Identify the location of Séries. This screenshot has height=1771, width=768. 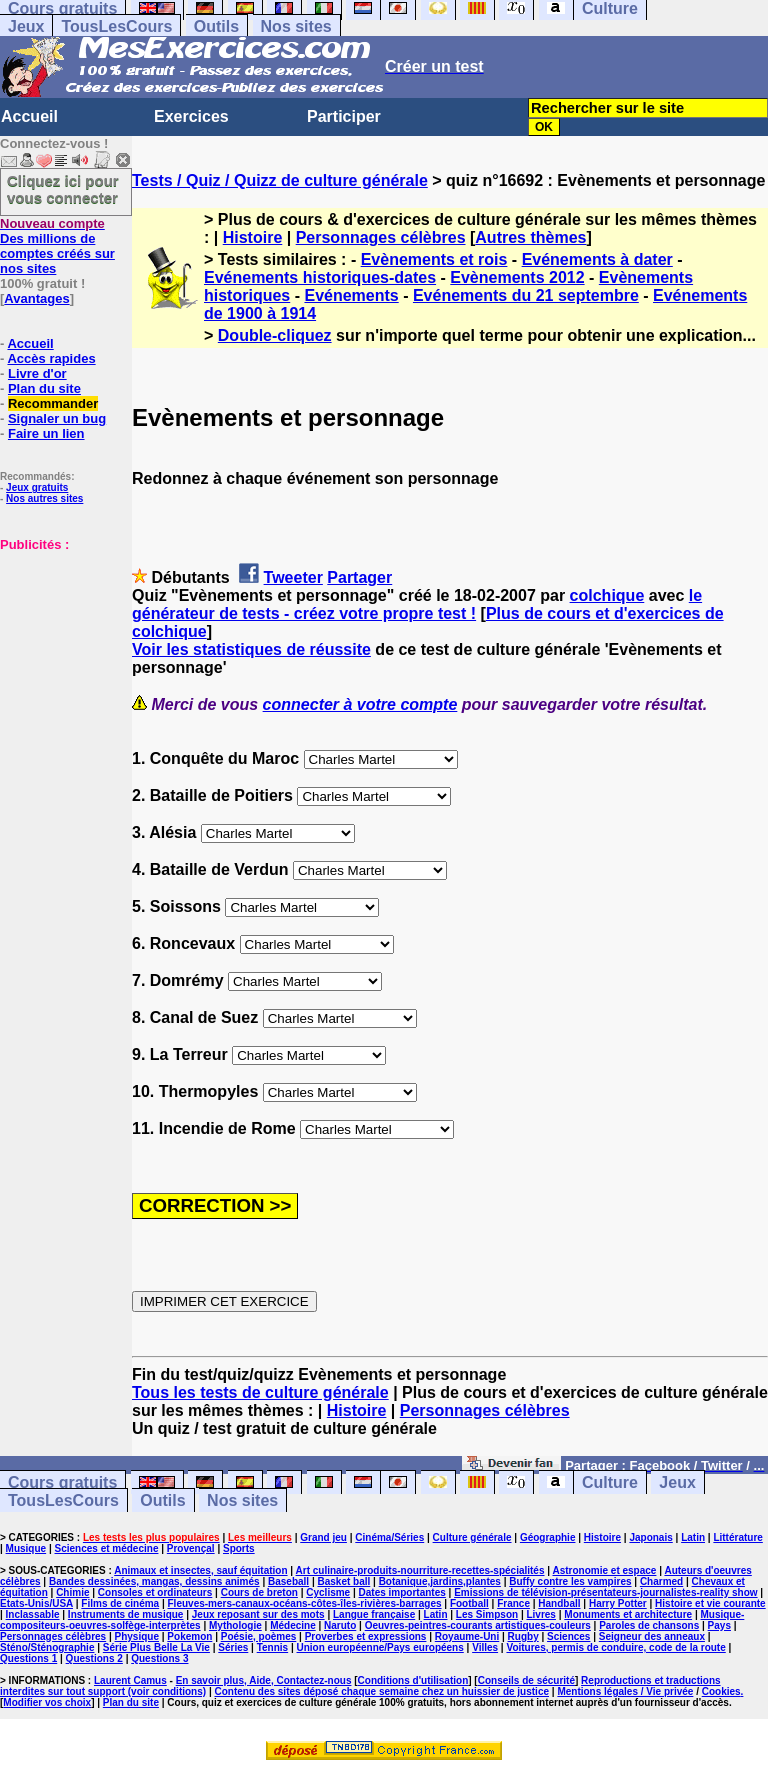
(233, 1647).